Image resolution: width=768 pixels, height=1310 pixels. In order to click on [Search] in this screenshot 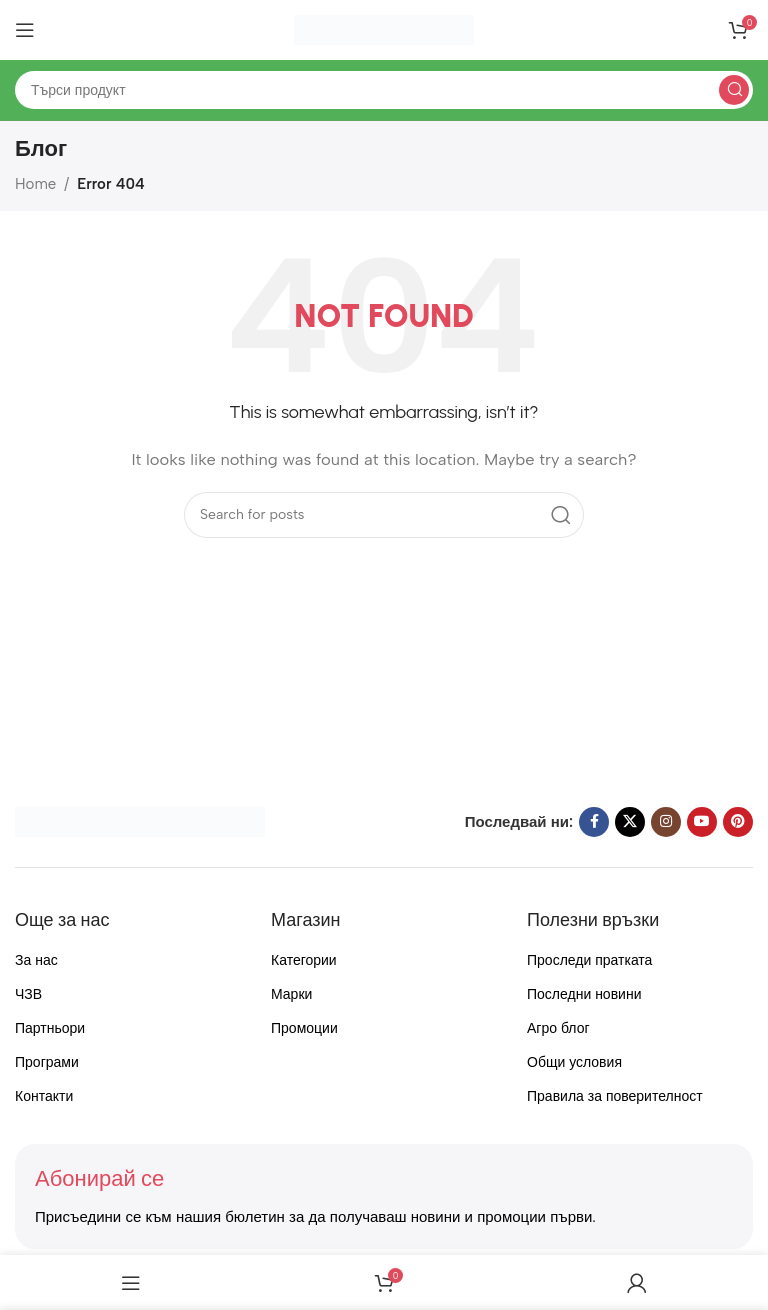, I will do `click(384, 90)`.